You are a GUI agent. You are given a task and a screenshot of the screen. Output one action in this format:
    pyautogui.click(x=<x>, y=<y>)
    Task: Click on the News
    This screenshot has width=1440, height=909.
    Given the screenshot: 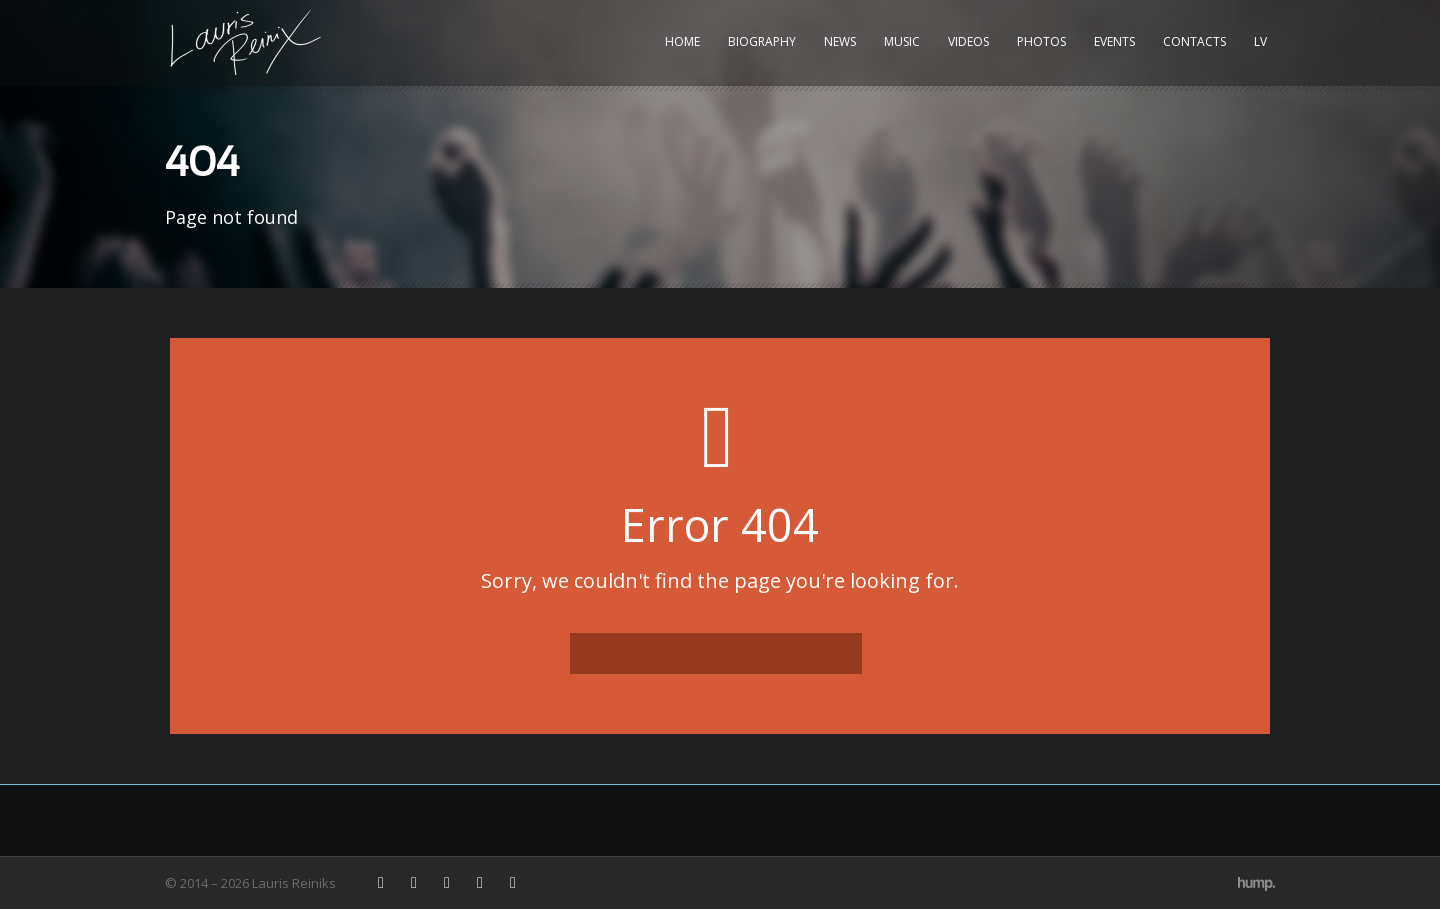 What is the action you would take?
    pyautogui.click(x=840, y=41)
    